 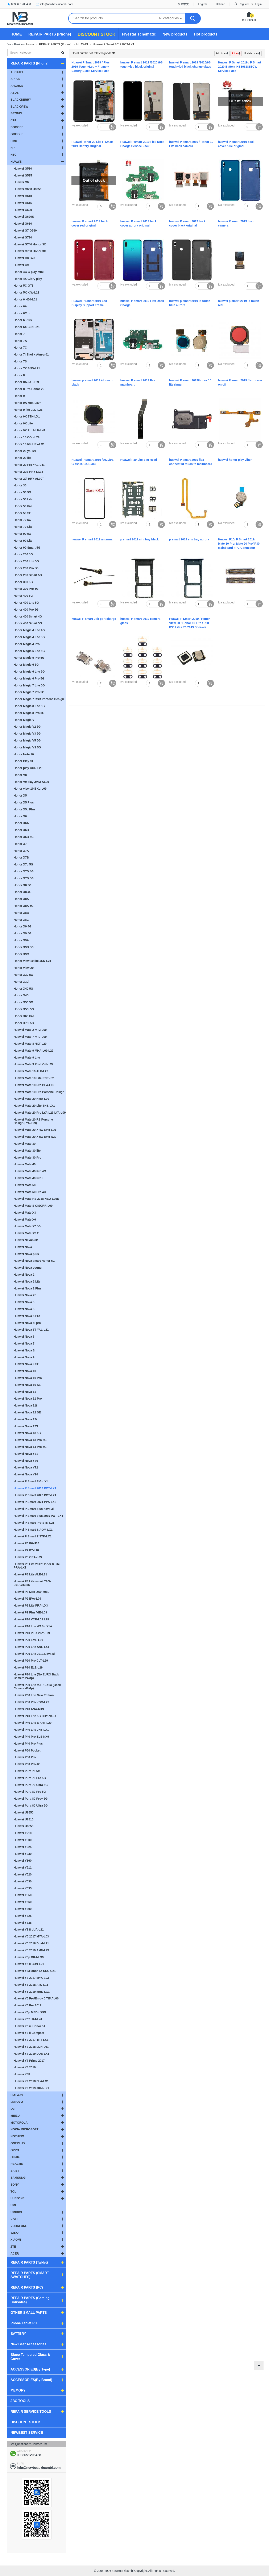 I want to click on Huawei Nova 12S, so click(x=26, y=1426).